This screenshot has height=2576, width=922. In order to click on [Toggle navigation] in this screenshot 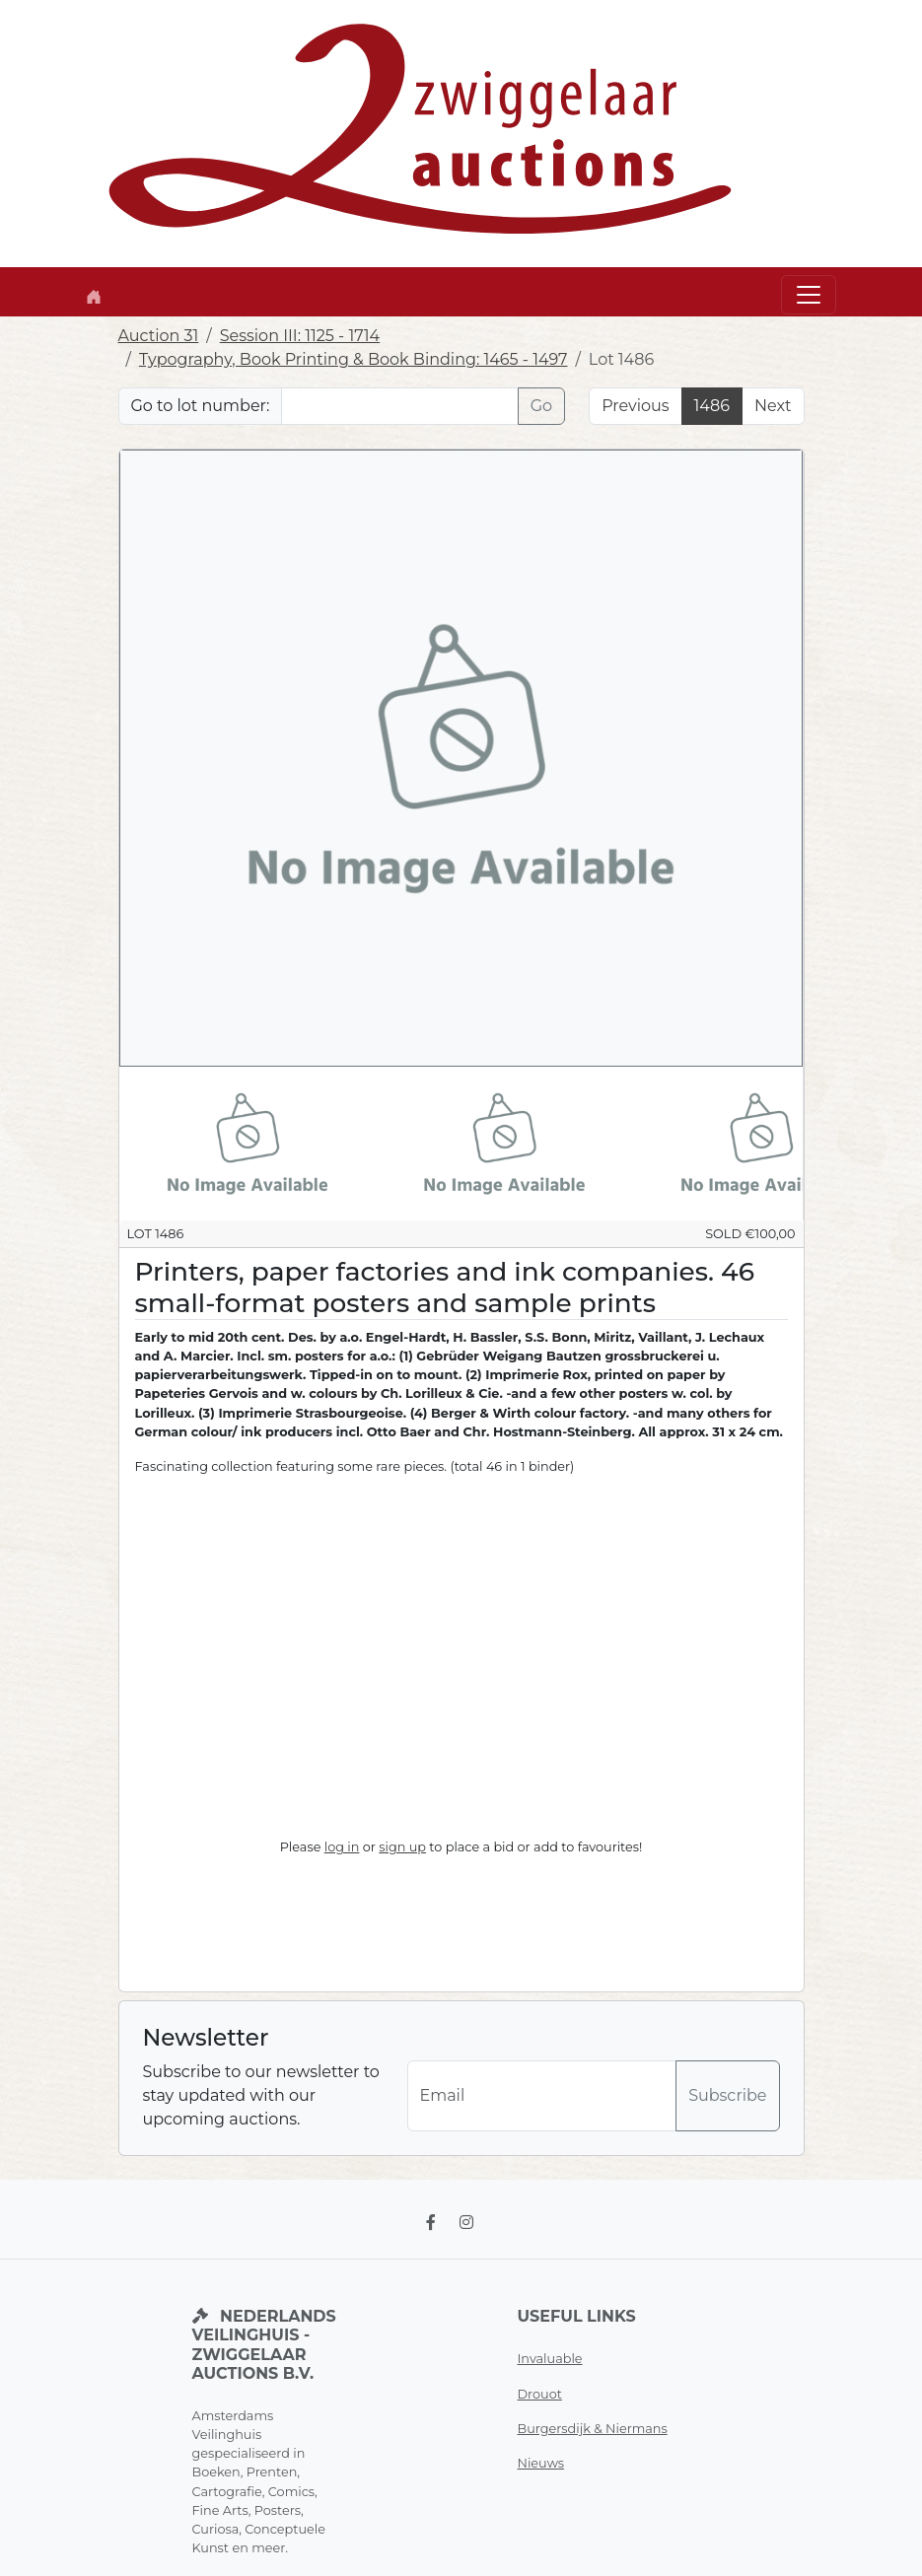, I will do `click(808, 294)`.